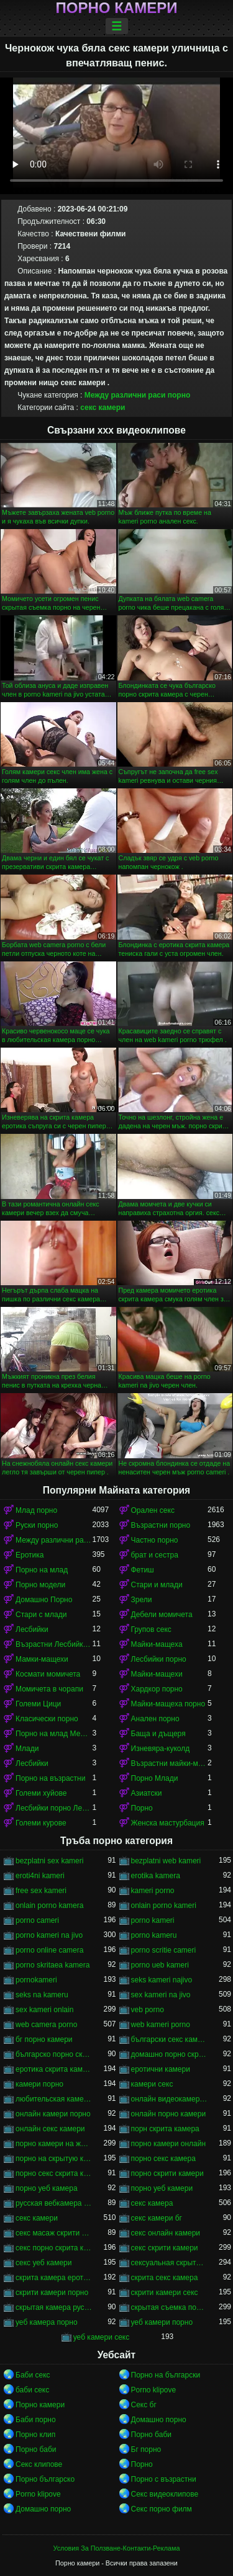 The width and height of the screenshot is (233, 2576). I want to click on Изневяра-куколд, so click(160, 1748).